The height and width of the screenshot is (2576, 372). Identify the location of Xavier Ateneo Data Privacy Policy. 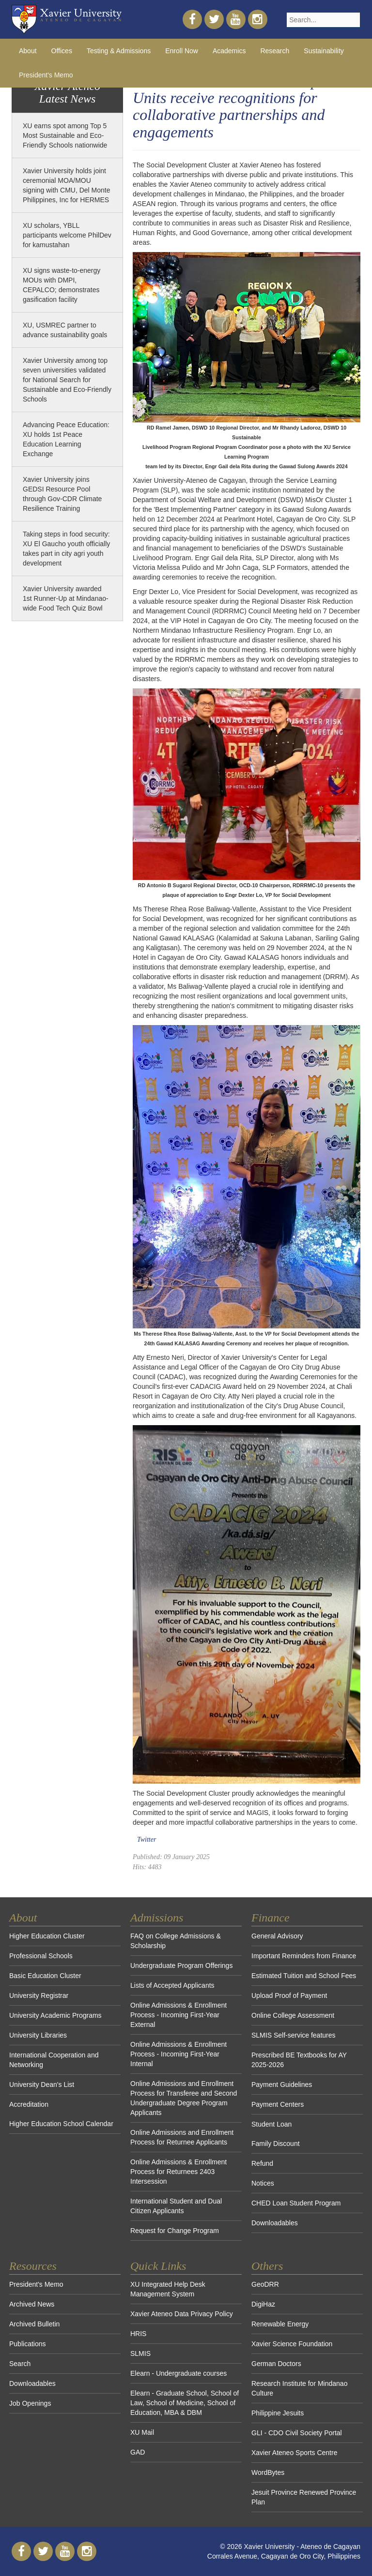
(181, 2314).